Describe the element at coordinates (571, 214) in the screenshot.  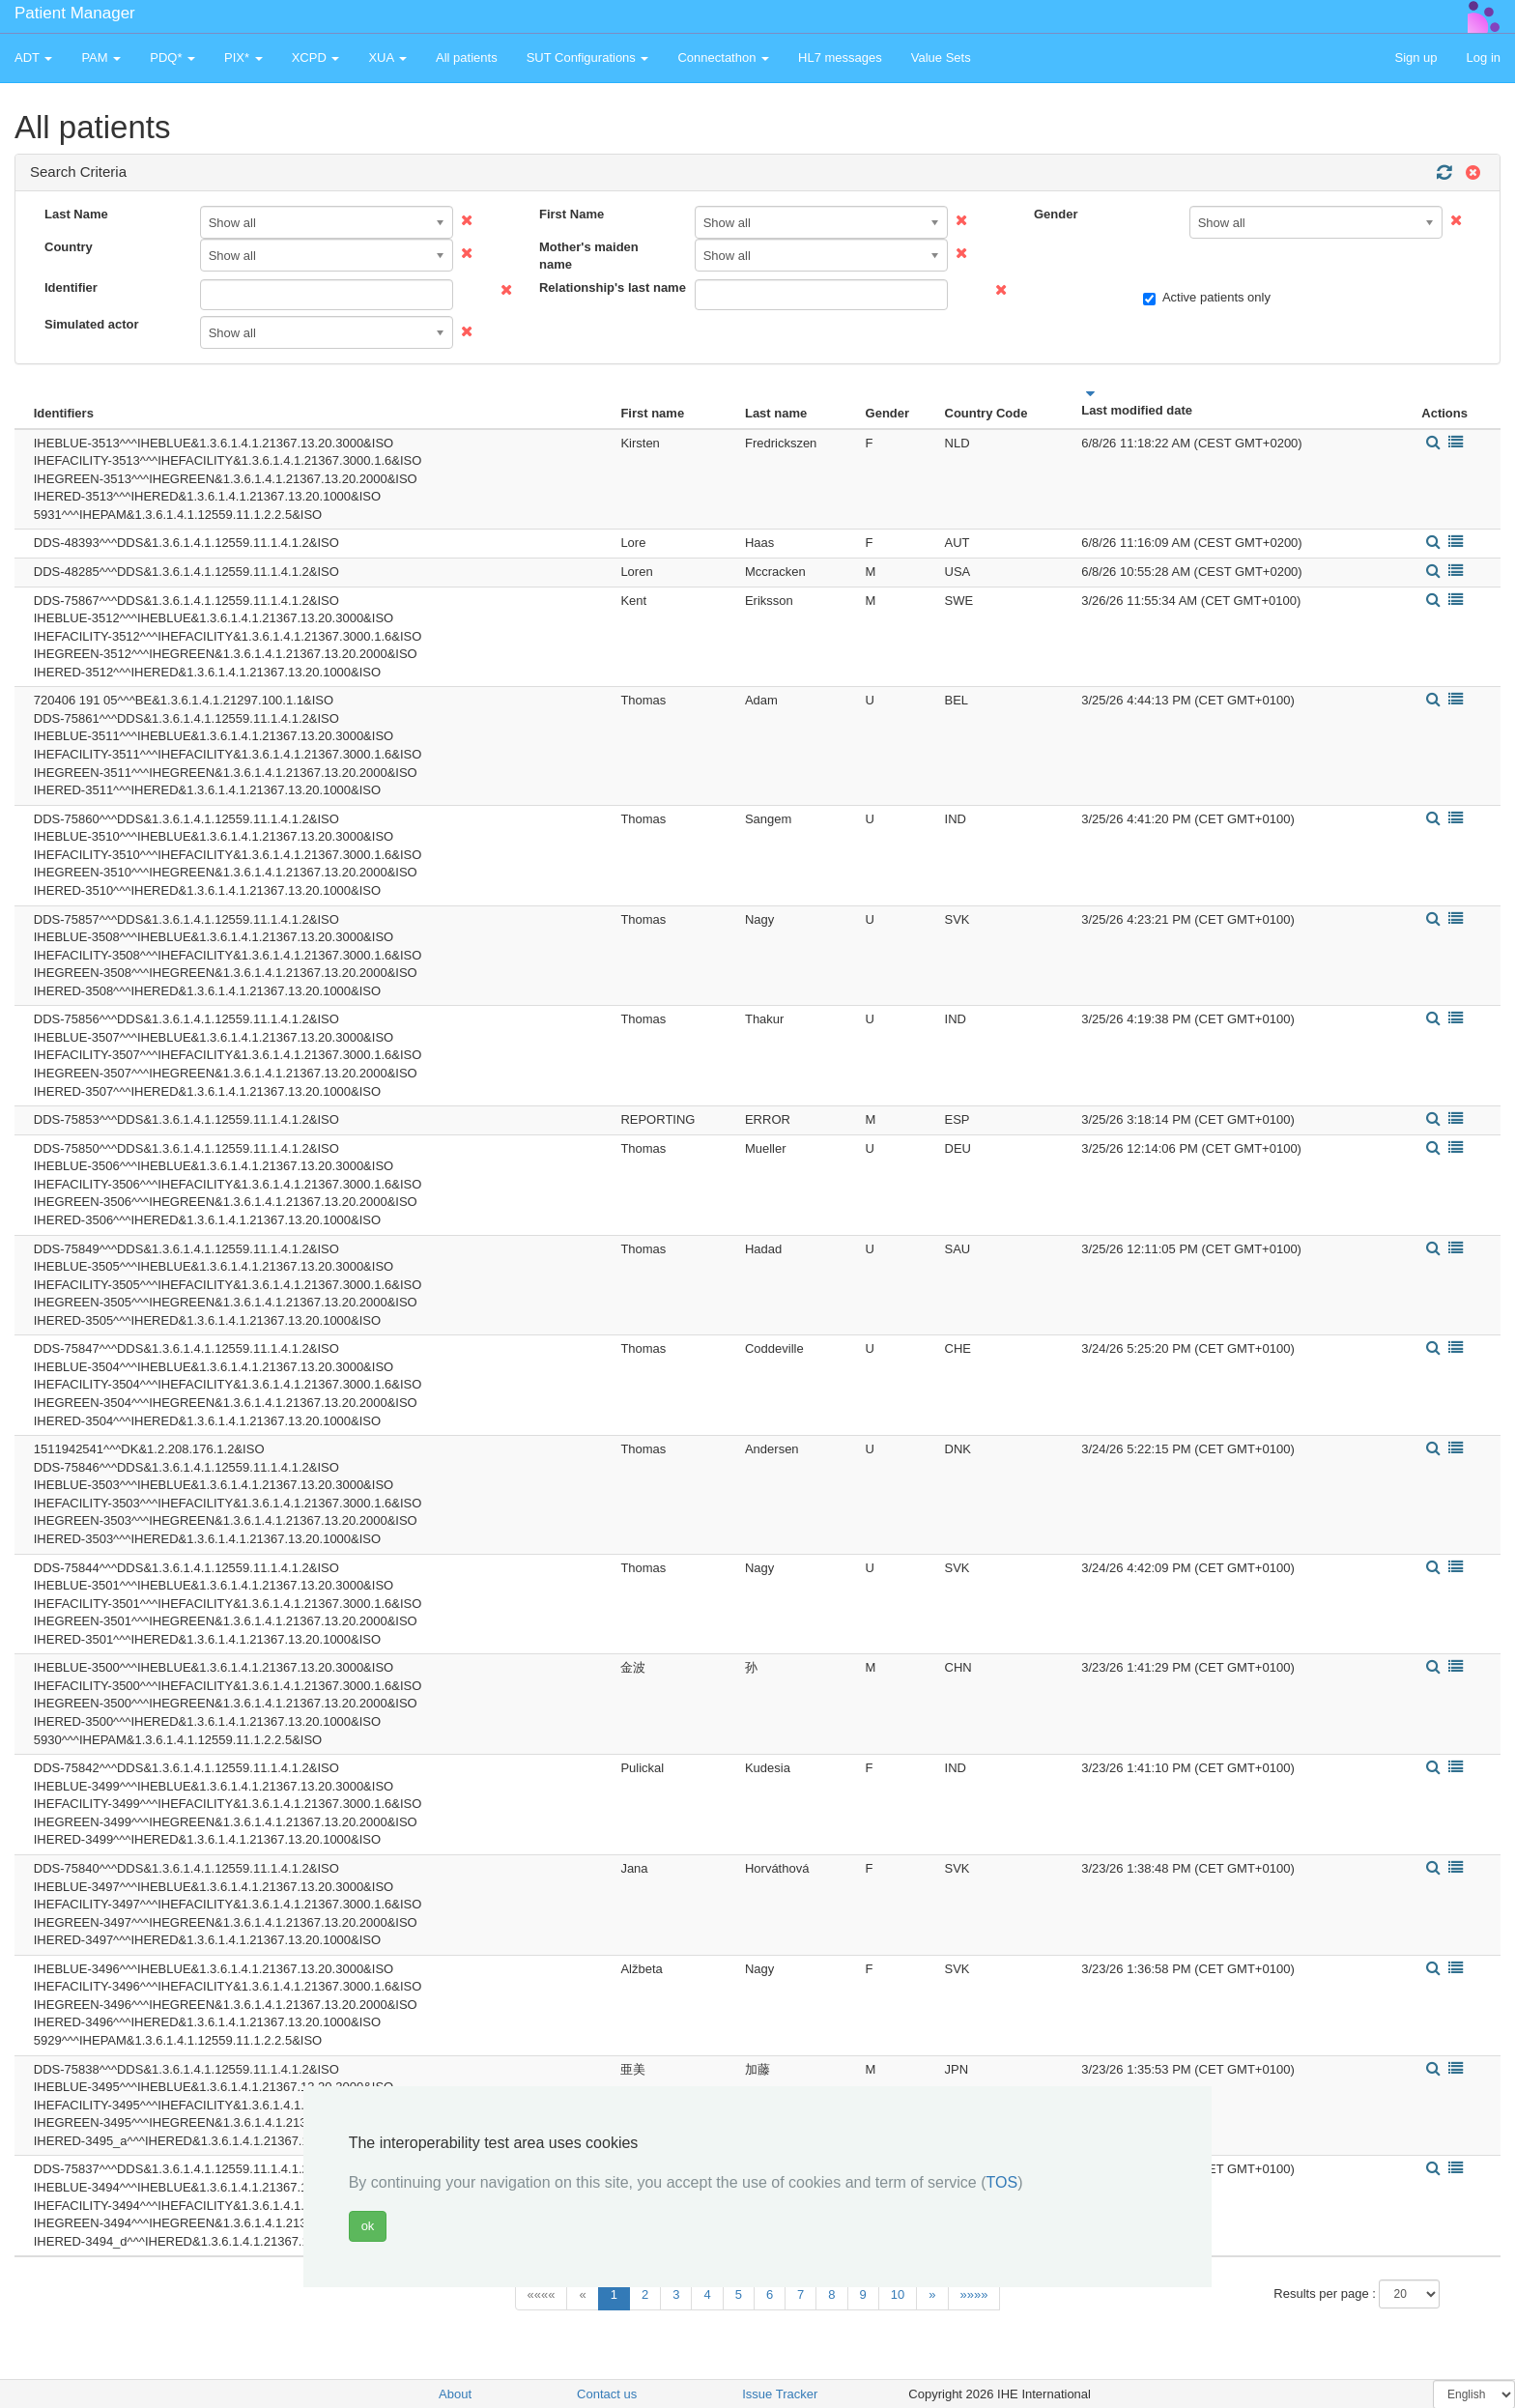
I see `First Name` at that location.